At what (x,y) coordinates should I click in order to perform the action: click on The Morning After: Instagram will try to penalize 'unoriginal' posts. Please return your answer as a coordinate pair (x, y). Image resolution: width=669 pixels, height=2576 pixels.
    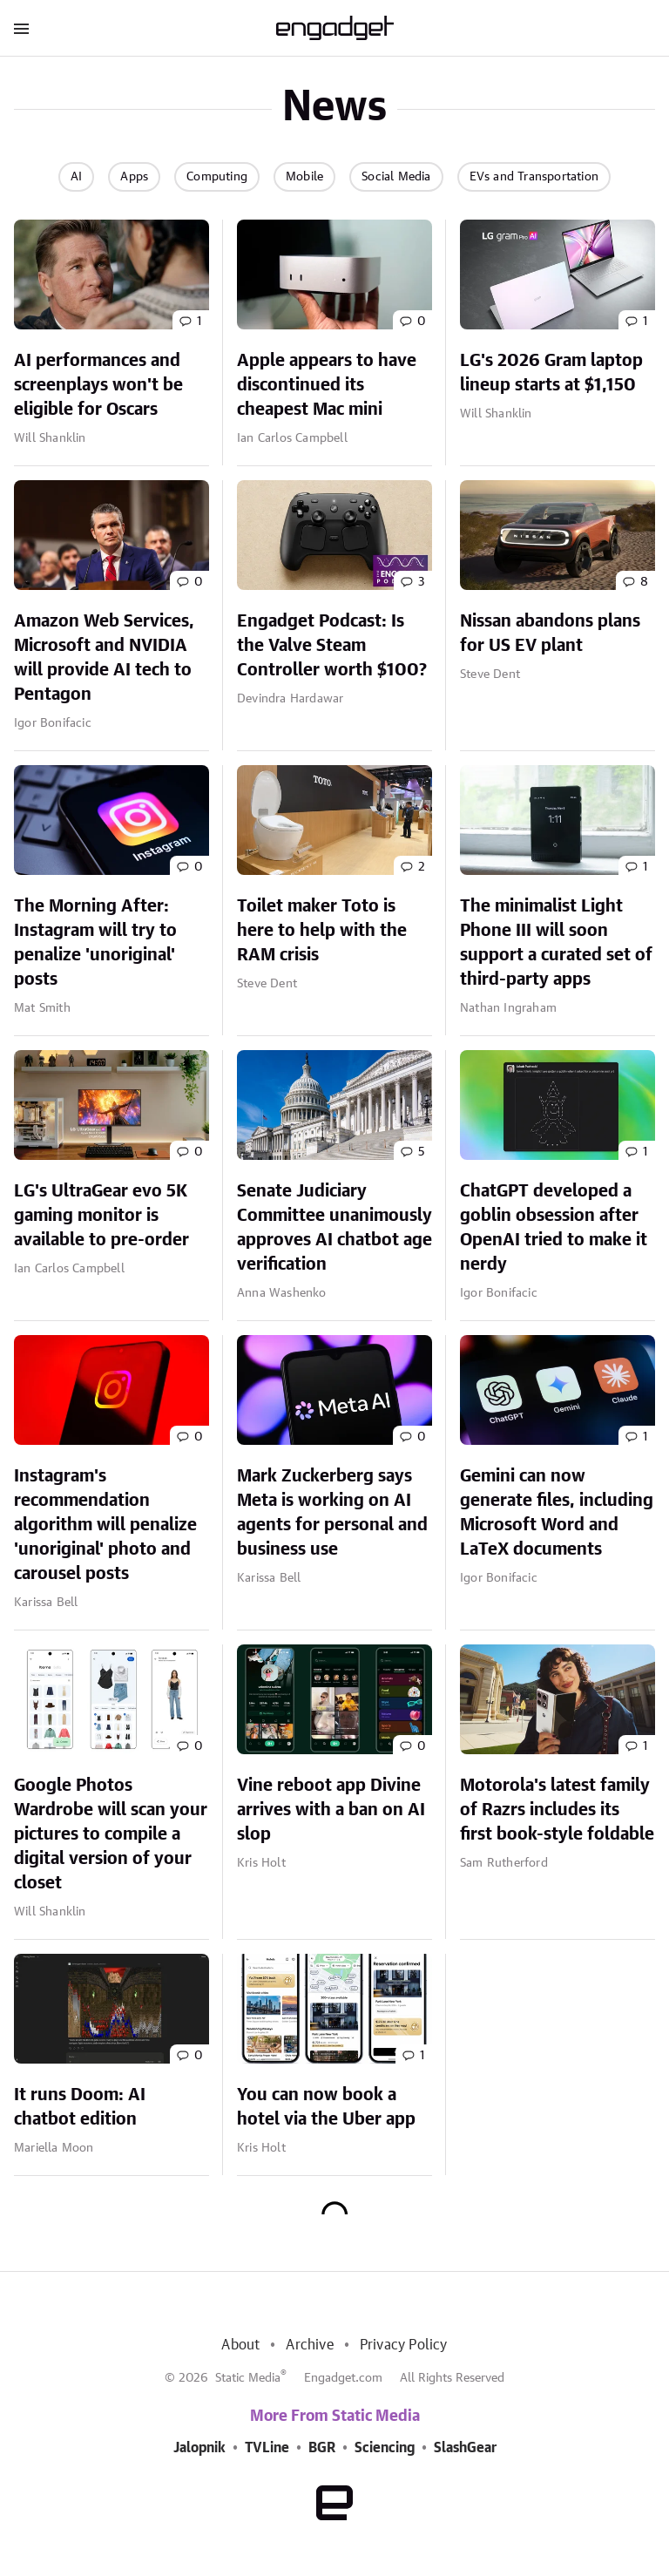
    Looking at the image, I should click on (95, 943).